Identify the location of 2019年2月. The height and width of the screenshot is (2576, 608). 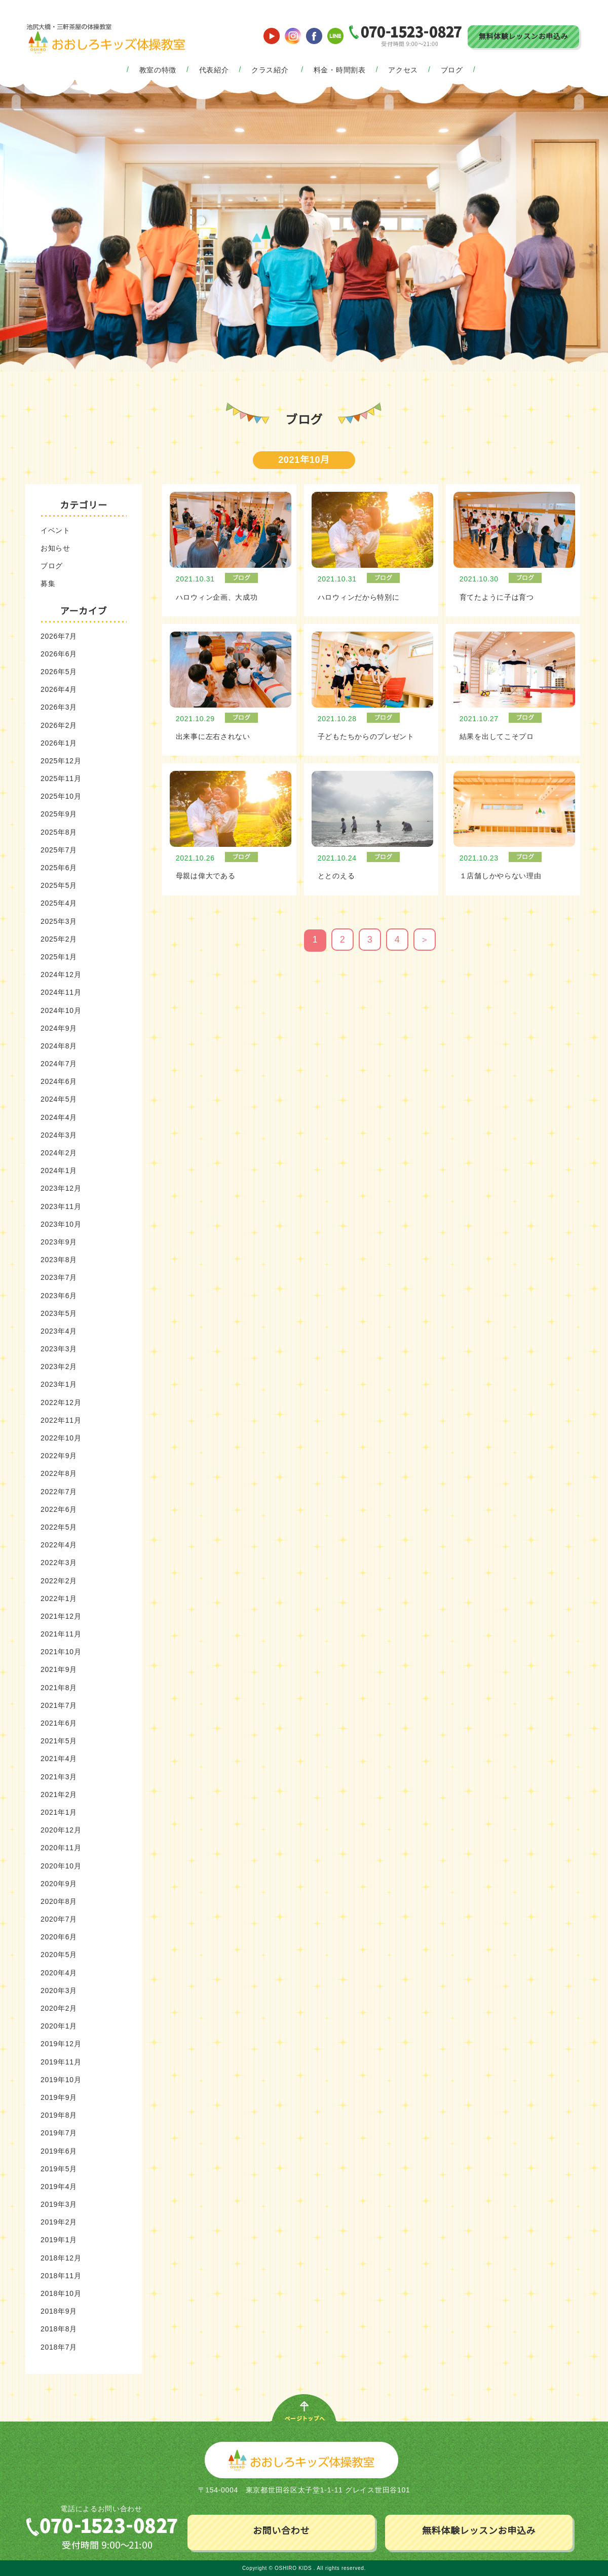
(59, 2222).